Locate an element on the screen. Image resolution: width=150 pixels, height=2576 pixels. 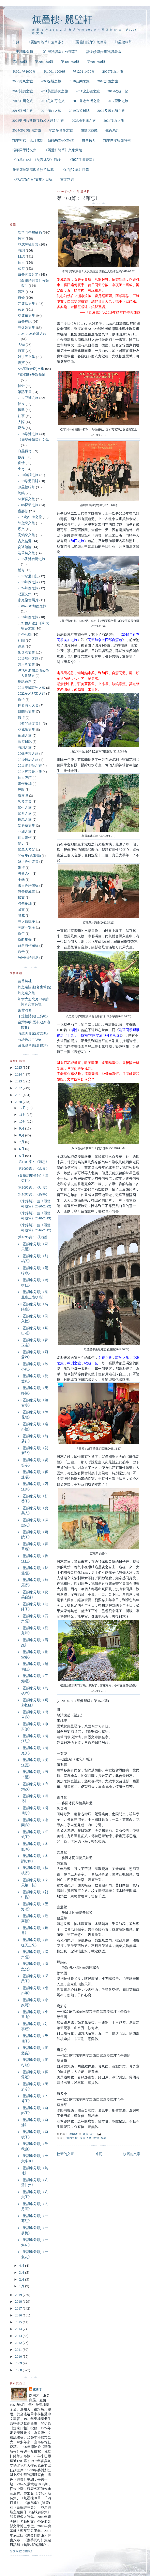
《麗璧軒隨筆》文集彙編 is located at coordinates (63, 150).